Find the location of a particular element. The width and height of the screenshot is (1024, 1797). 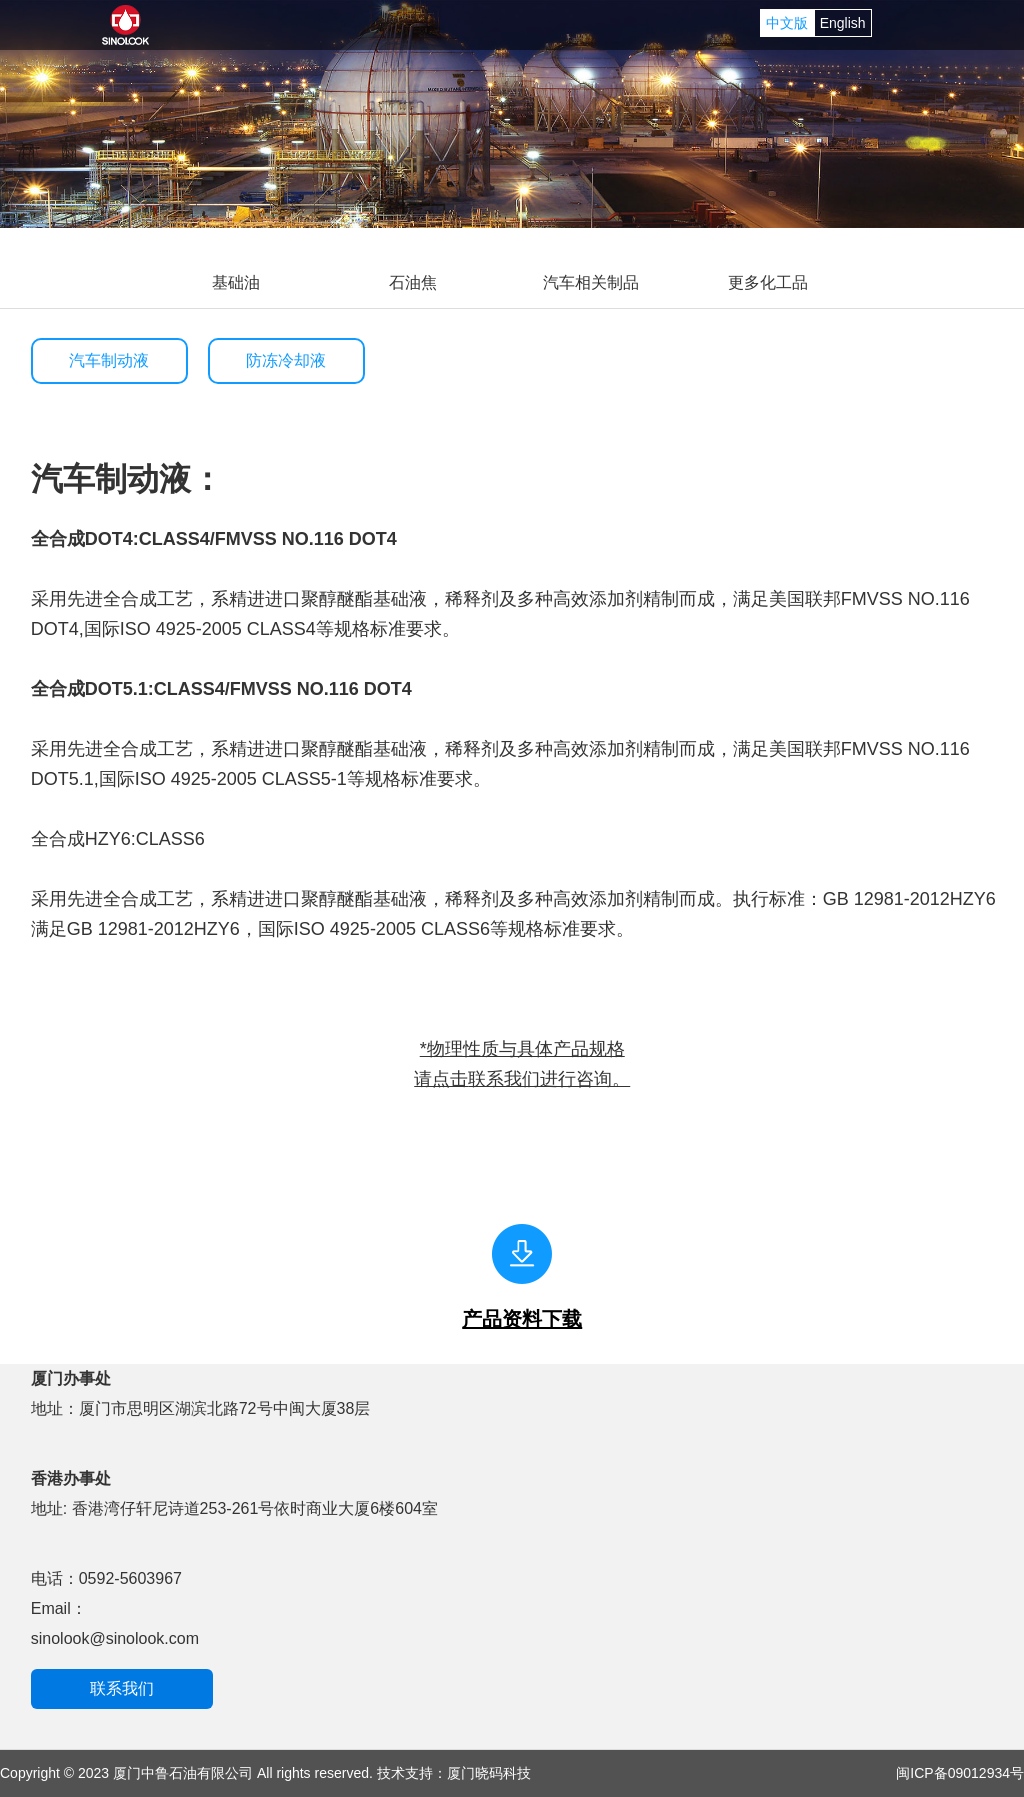

汽车制动液 is located at coordinates (109, 360).